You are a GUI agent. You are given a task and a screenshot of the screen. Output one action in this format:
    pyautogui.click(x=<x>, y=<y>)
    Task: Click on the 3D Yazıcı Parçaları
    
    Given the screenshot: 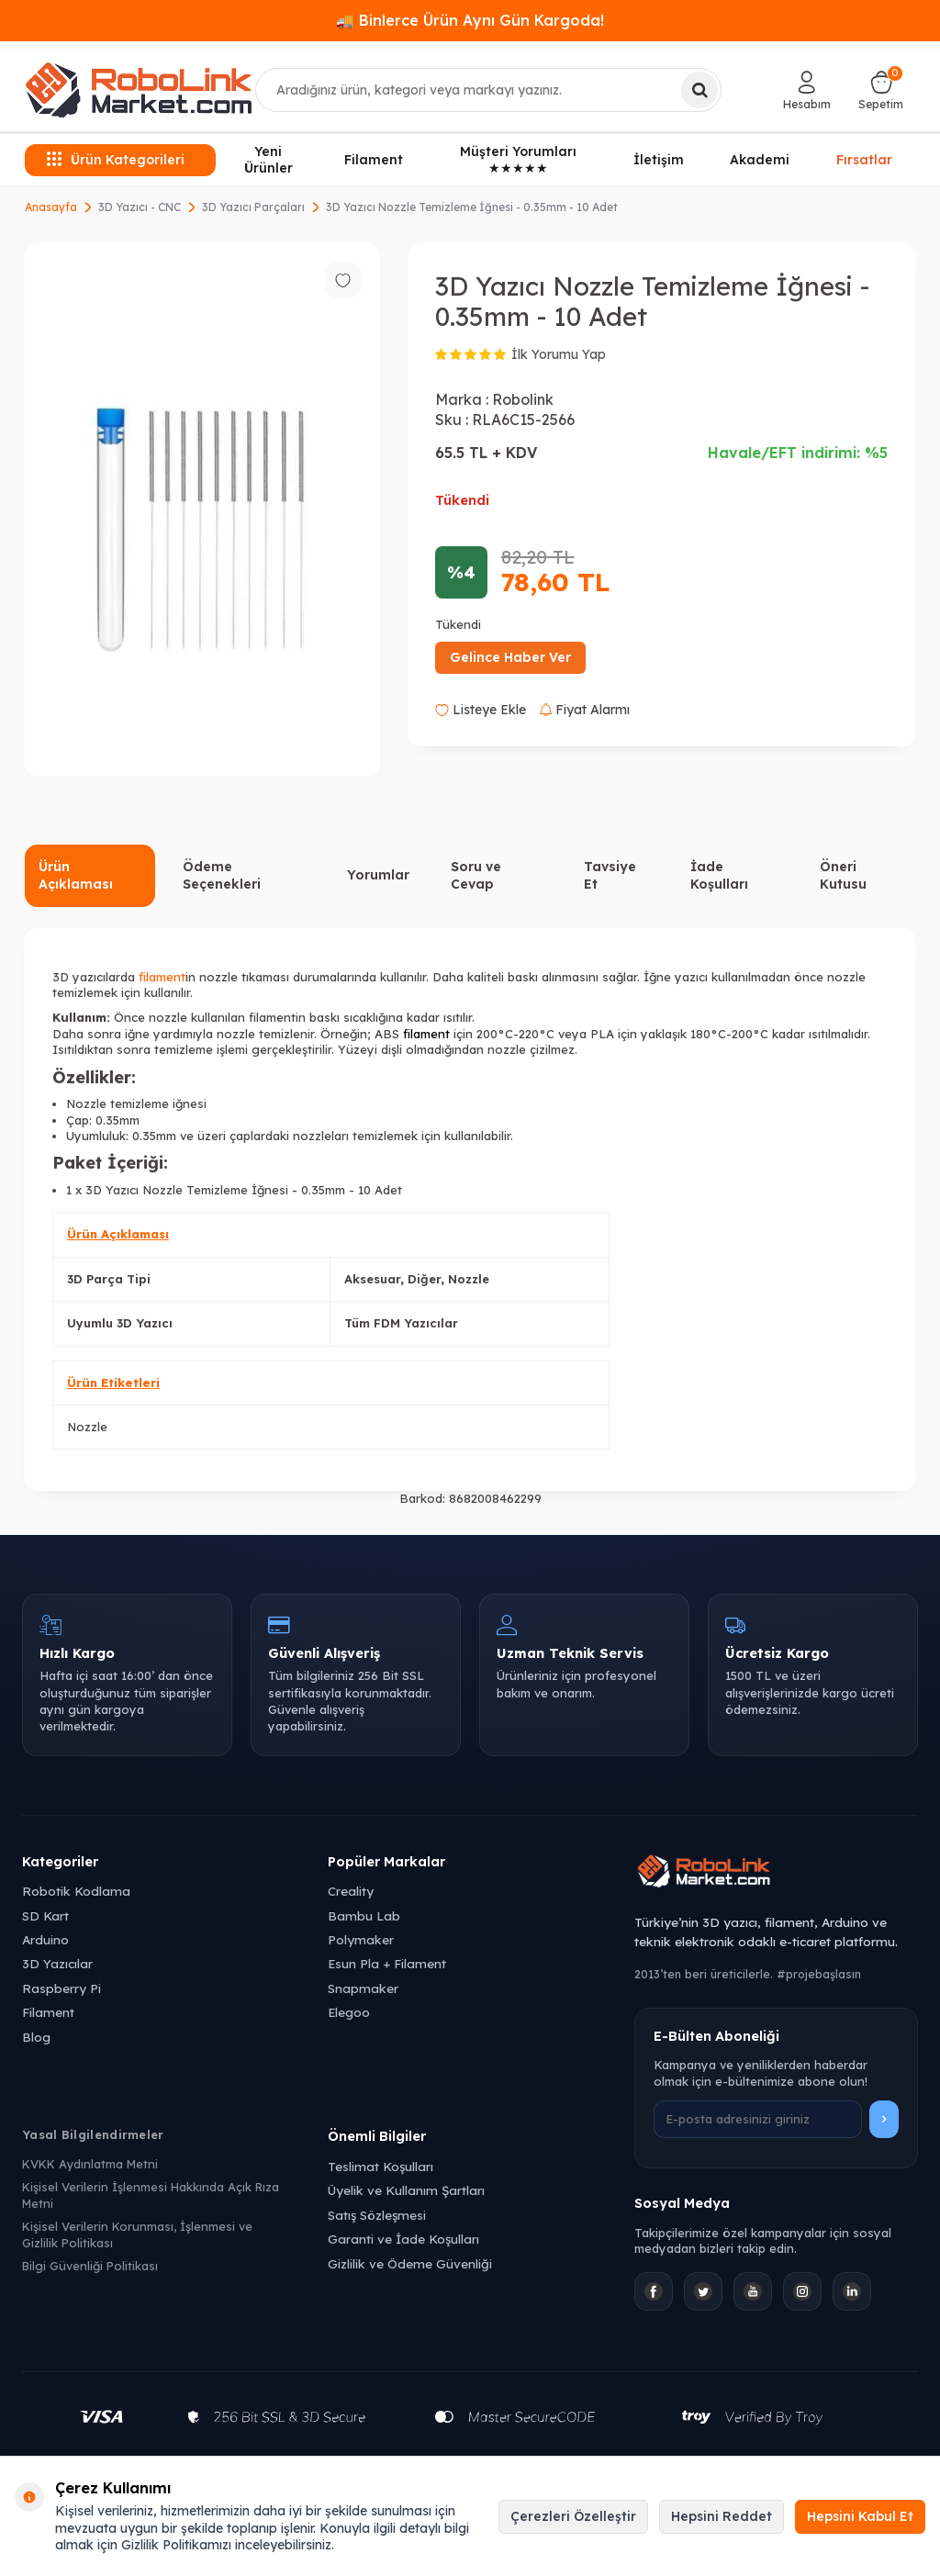 What is the action you would take?
    pyautogui.click(x=253, y=207)
    